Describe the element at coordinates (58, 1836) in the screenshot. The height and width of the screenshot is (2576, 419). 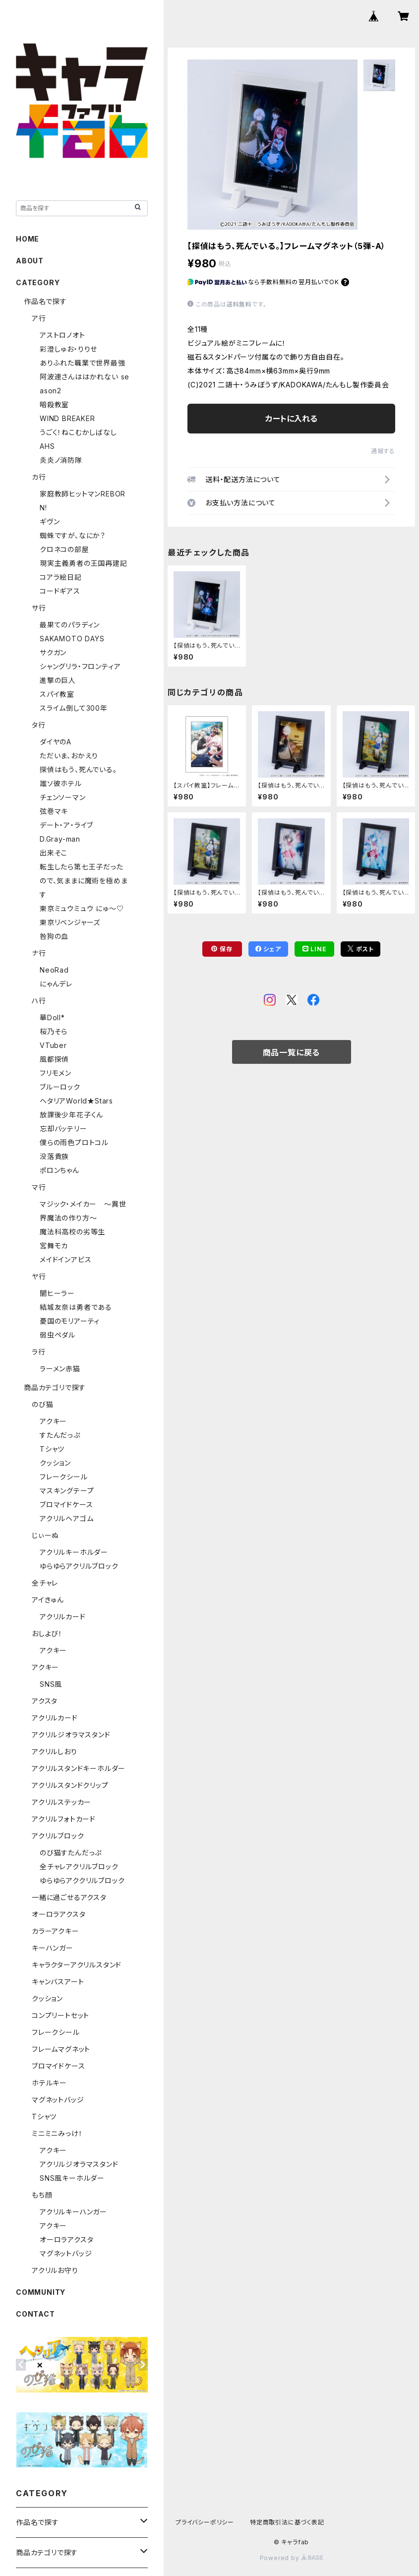
I see `アクリルブロック` at that location.